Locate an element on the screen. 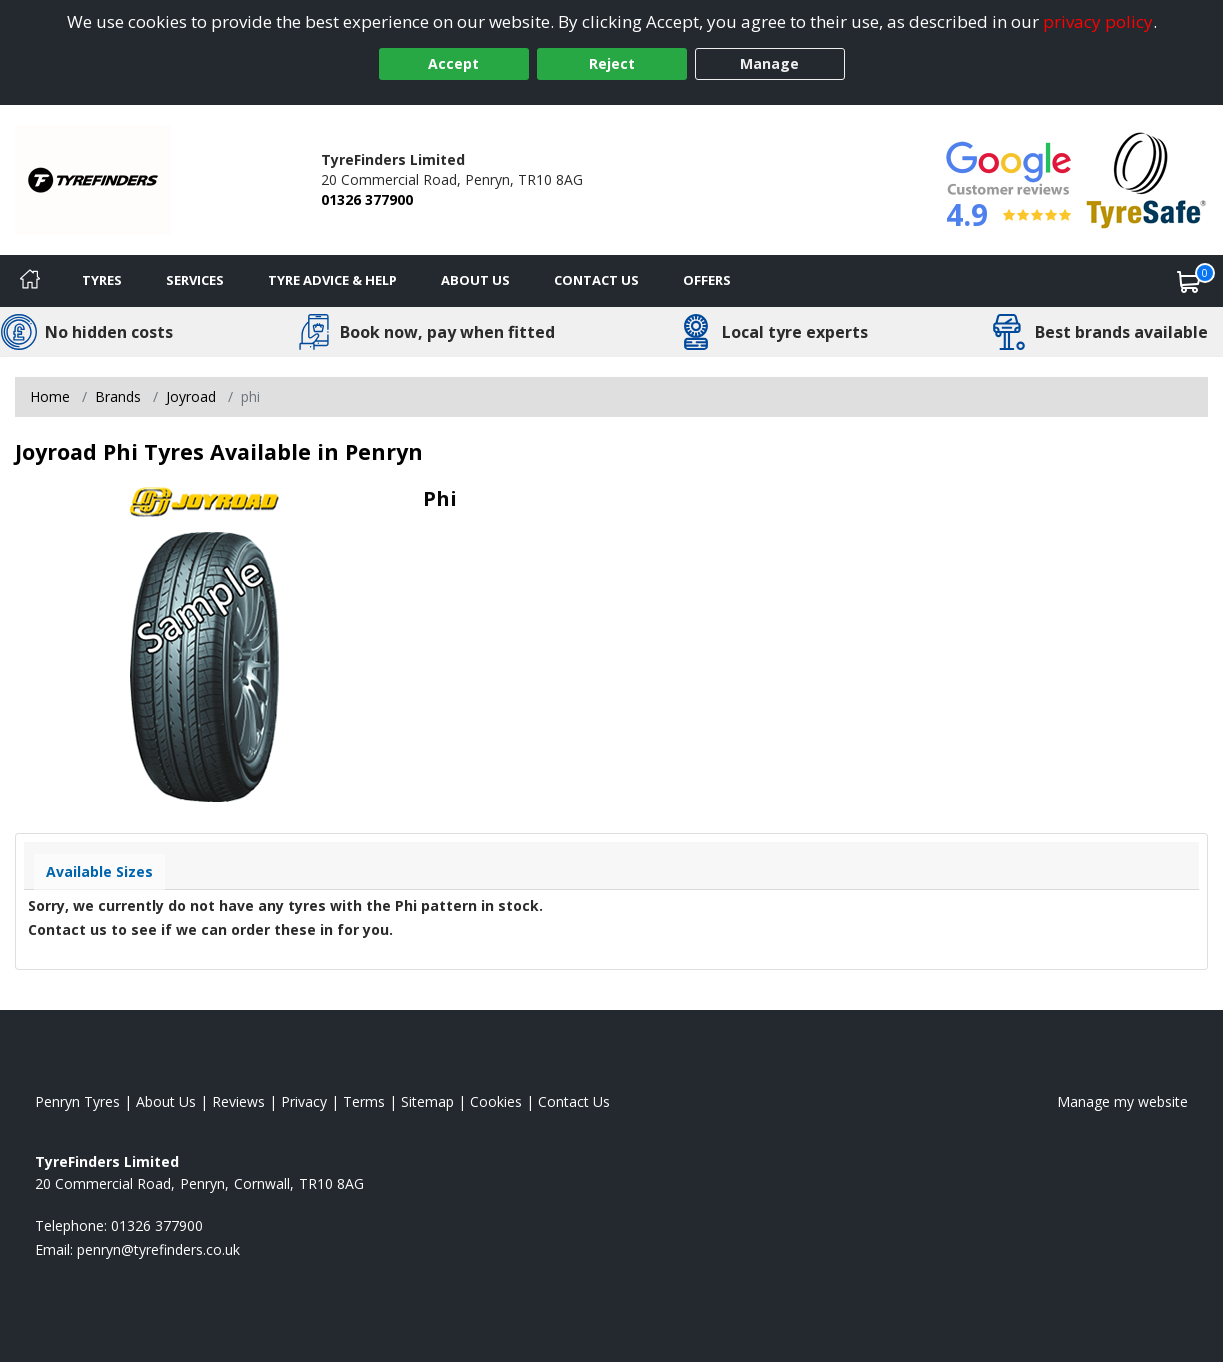 The height and width of the screenshot is (1362, 1223). Services is located at coordinates (195, 280).